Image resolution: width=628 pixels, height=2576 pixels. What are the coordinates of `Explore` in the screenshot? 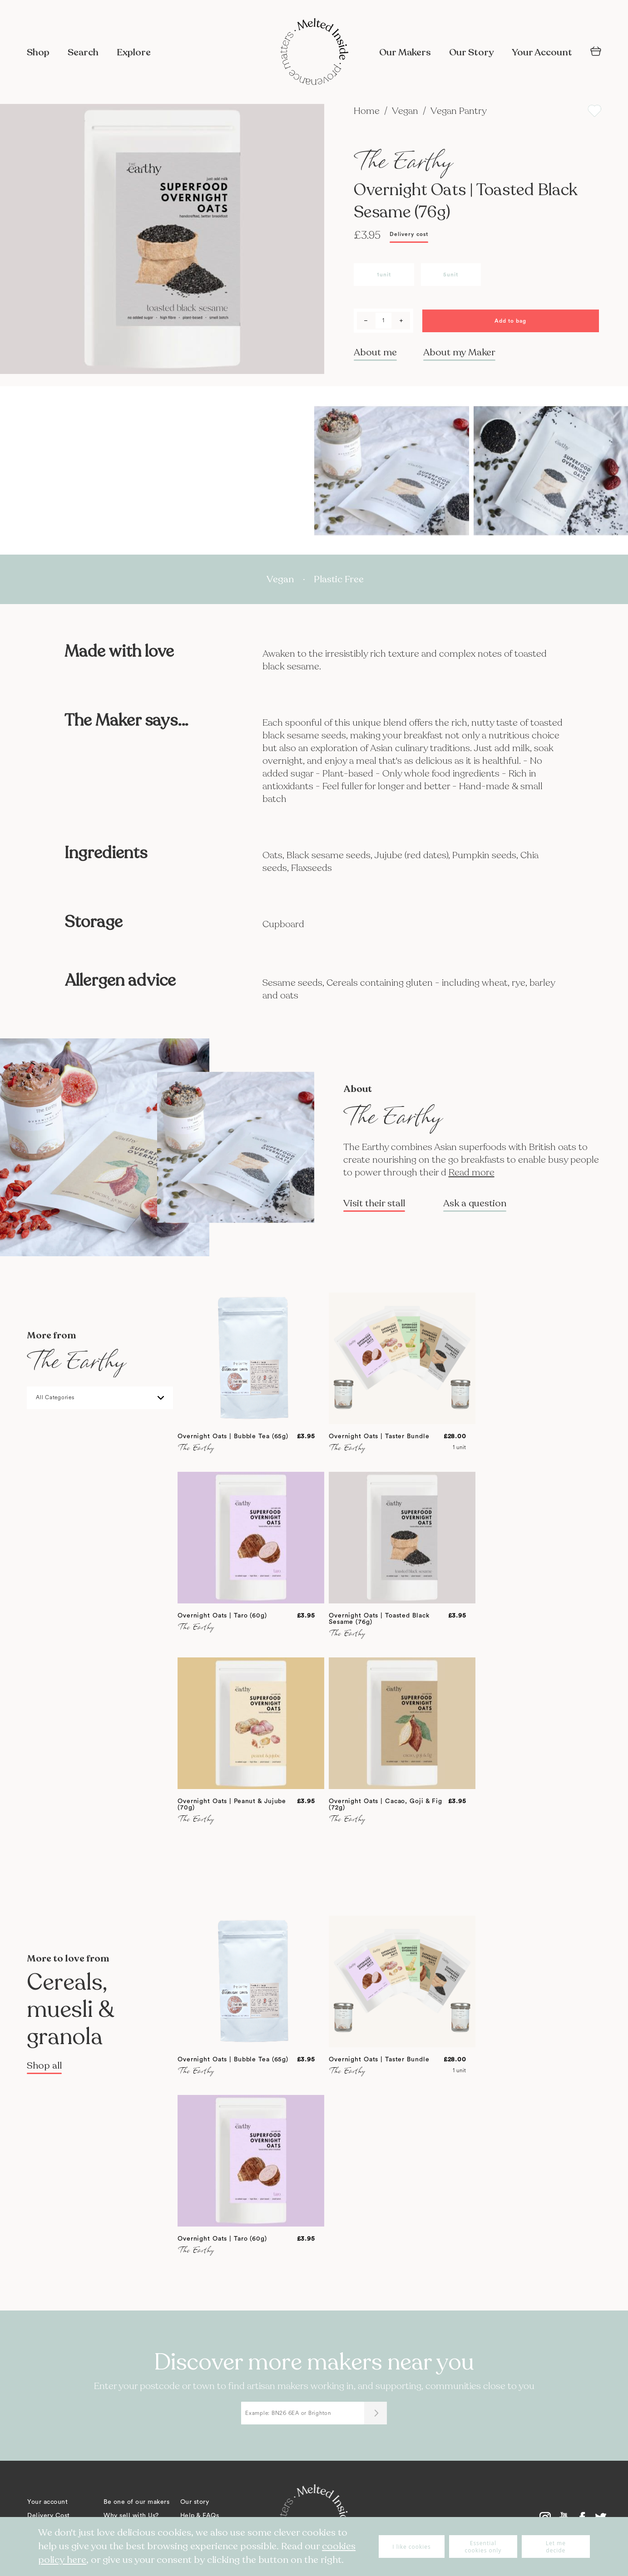 It's located at (134, 52).